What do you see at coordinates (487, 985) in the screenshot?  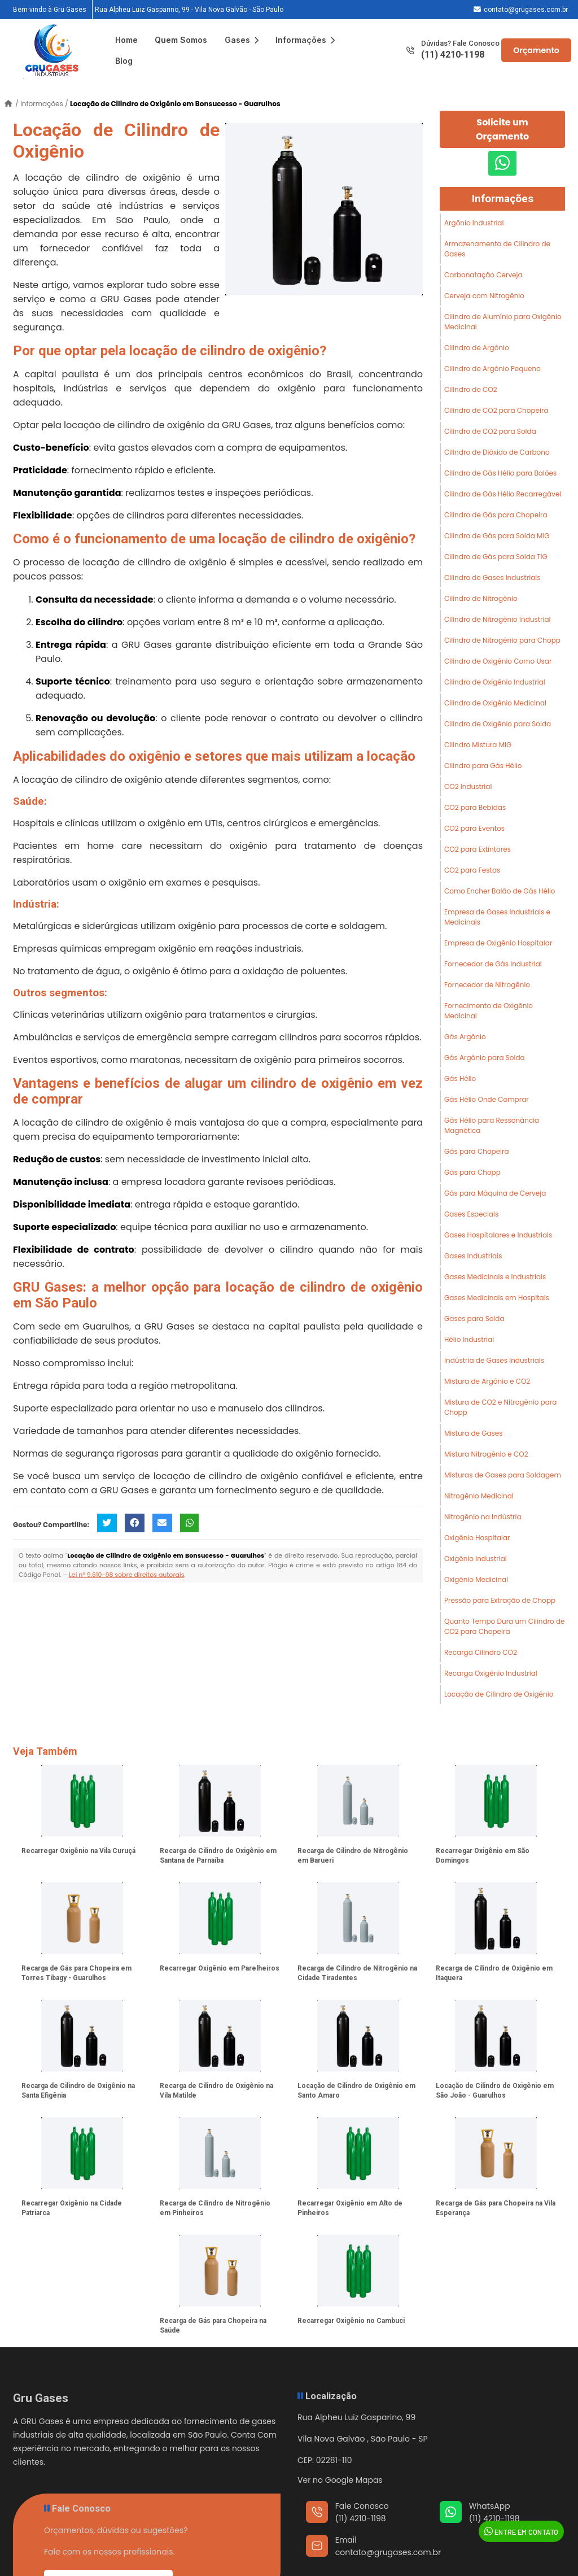 I see `Fornecedor de Nitrogênio` at bounding box center [487, 985].